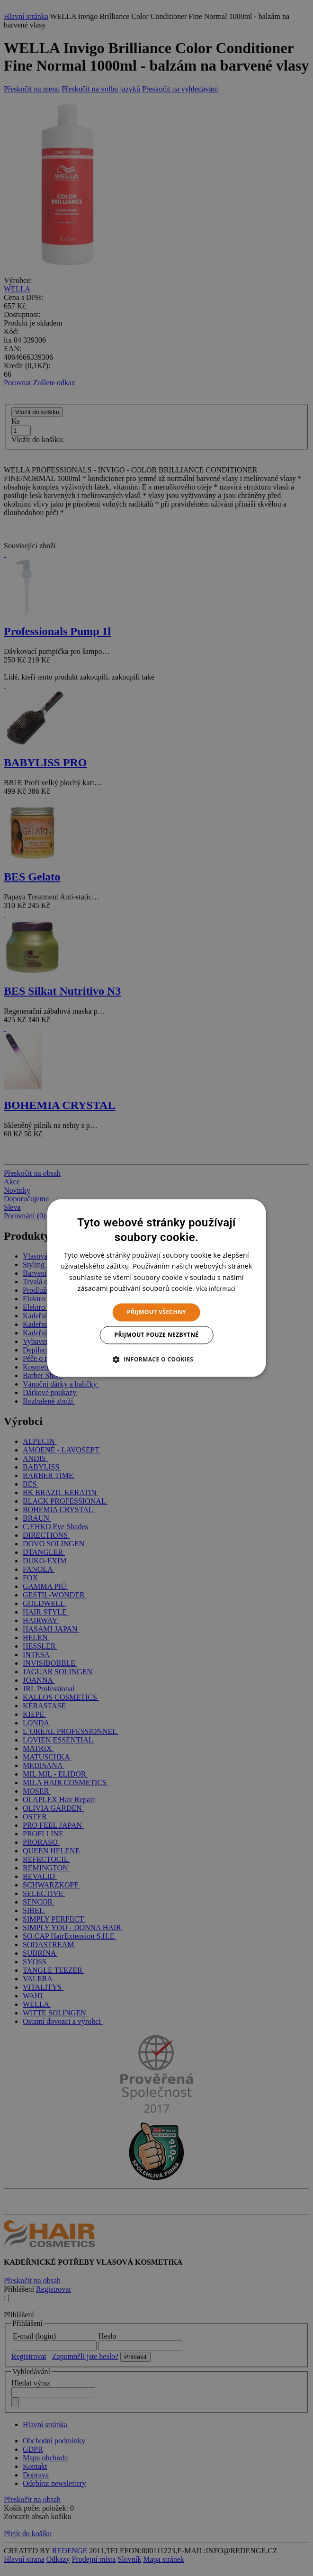  Describe the element at coordinates (156, 1288) in the screenshot. I see `[dialog]` at that location.